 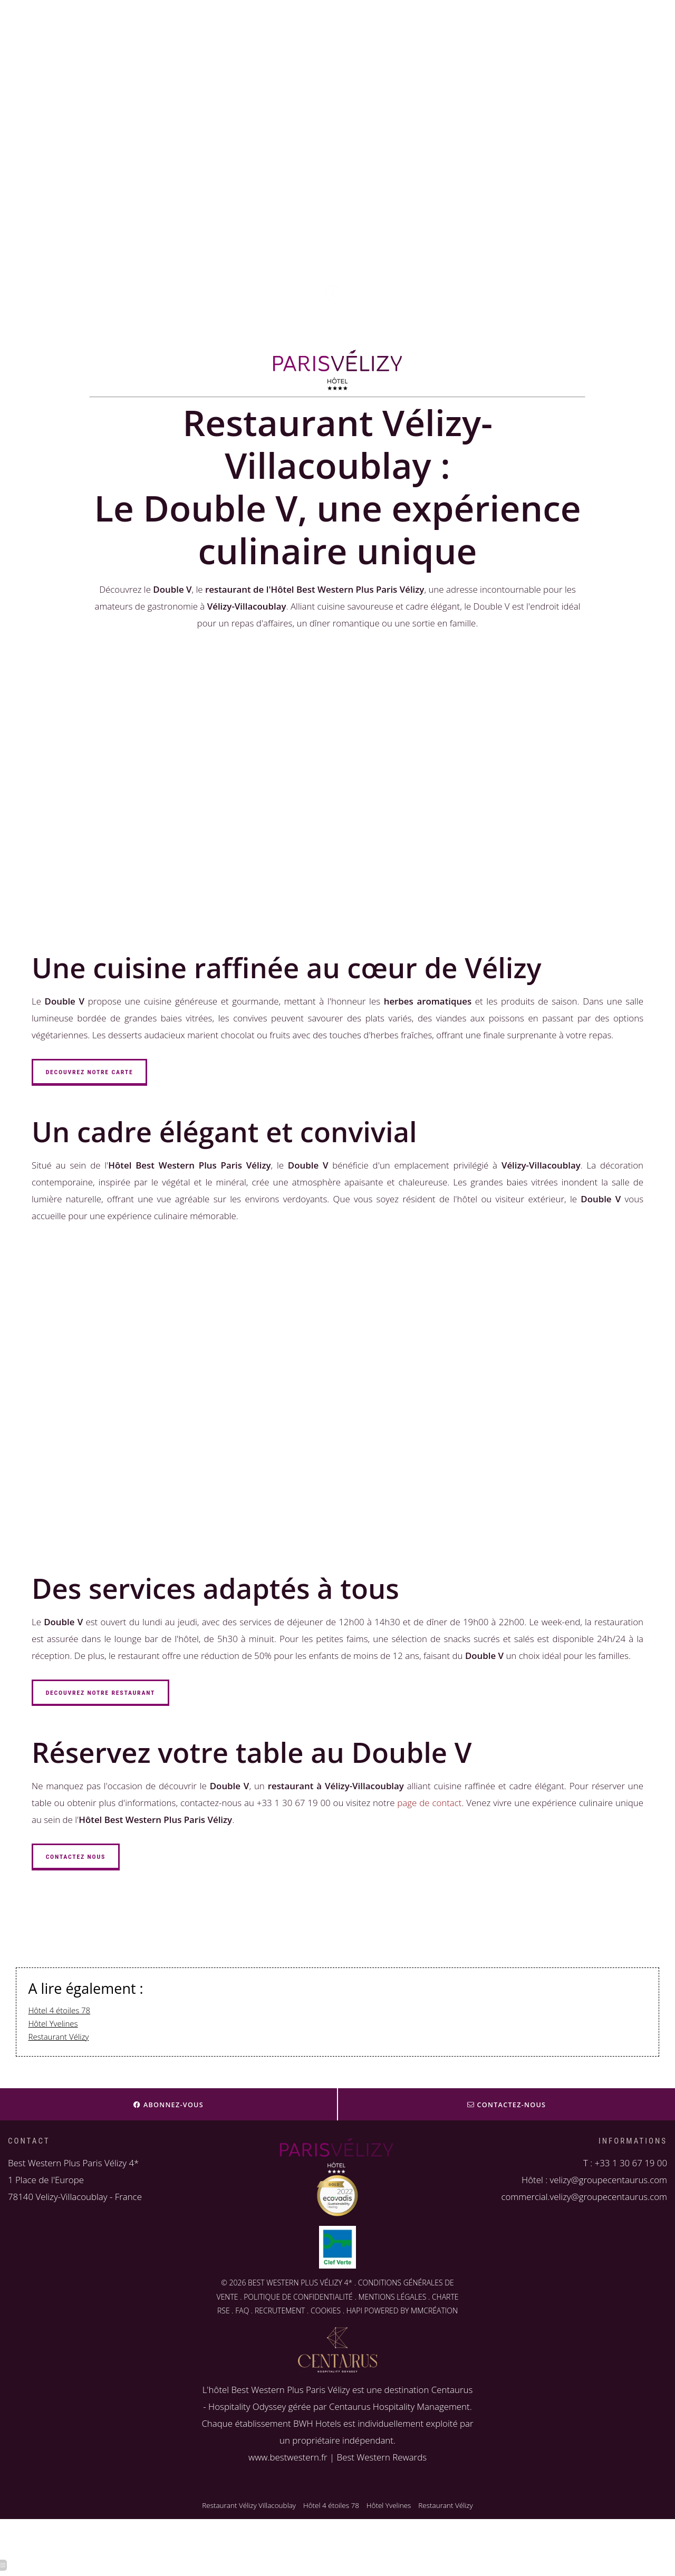 I want to click on Restaurant Vélizy, so click(x=58, y=2036).